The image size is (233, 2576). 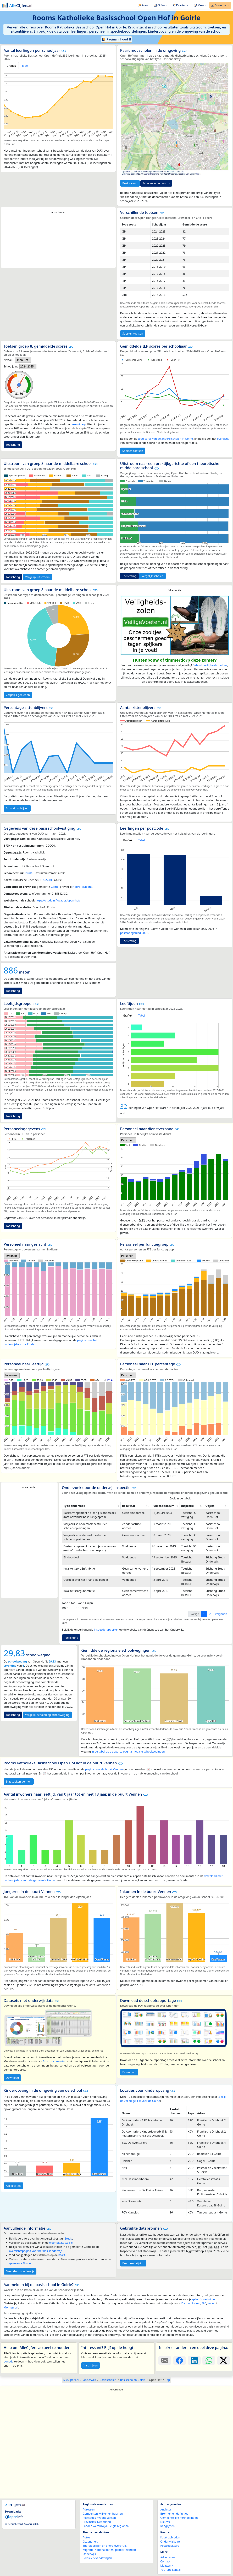 What do you see at coordinates (17, 808) in the screenshot?
I see `Bron zittenblijven` at bounding box center [17, 808].